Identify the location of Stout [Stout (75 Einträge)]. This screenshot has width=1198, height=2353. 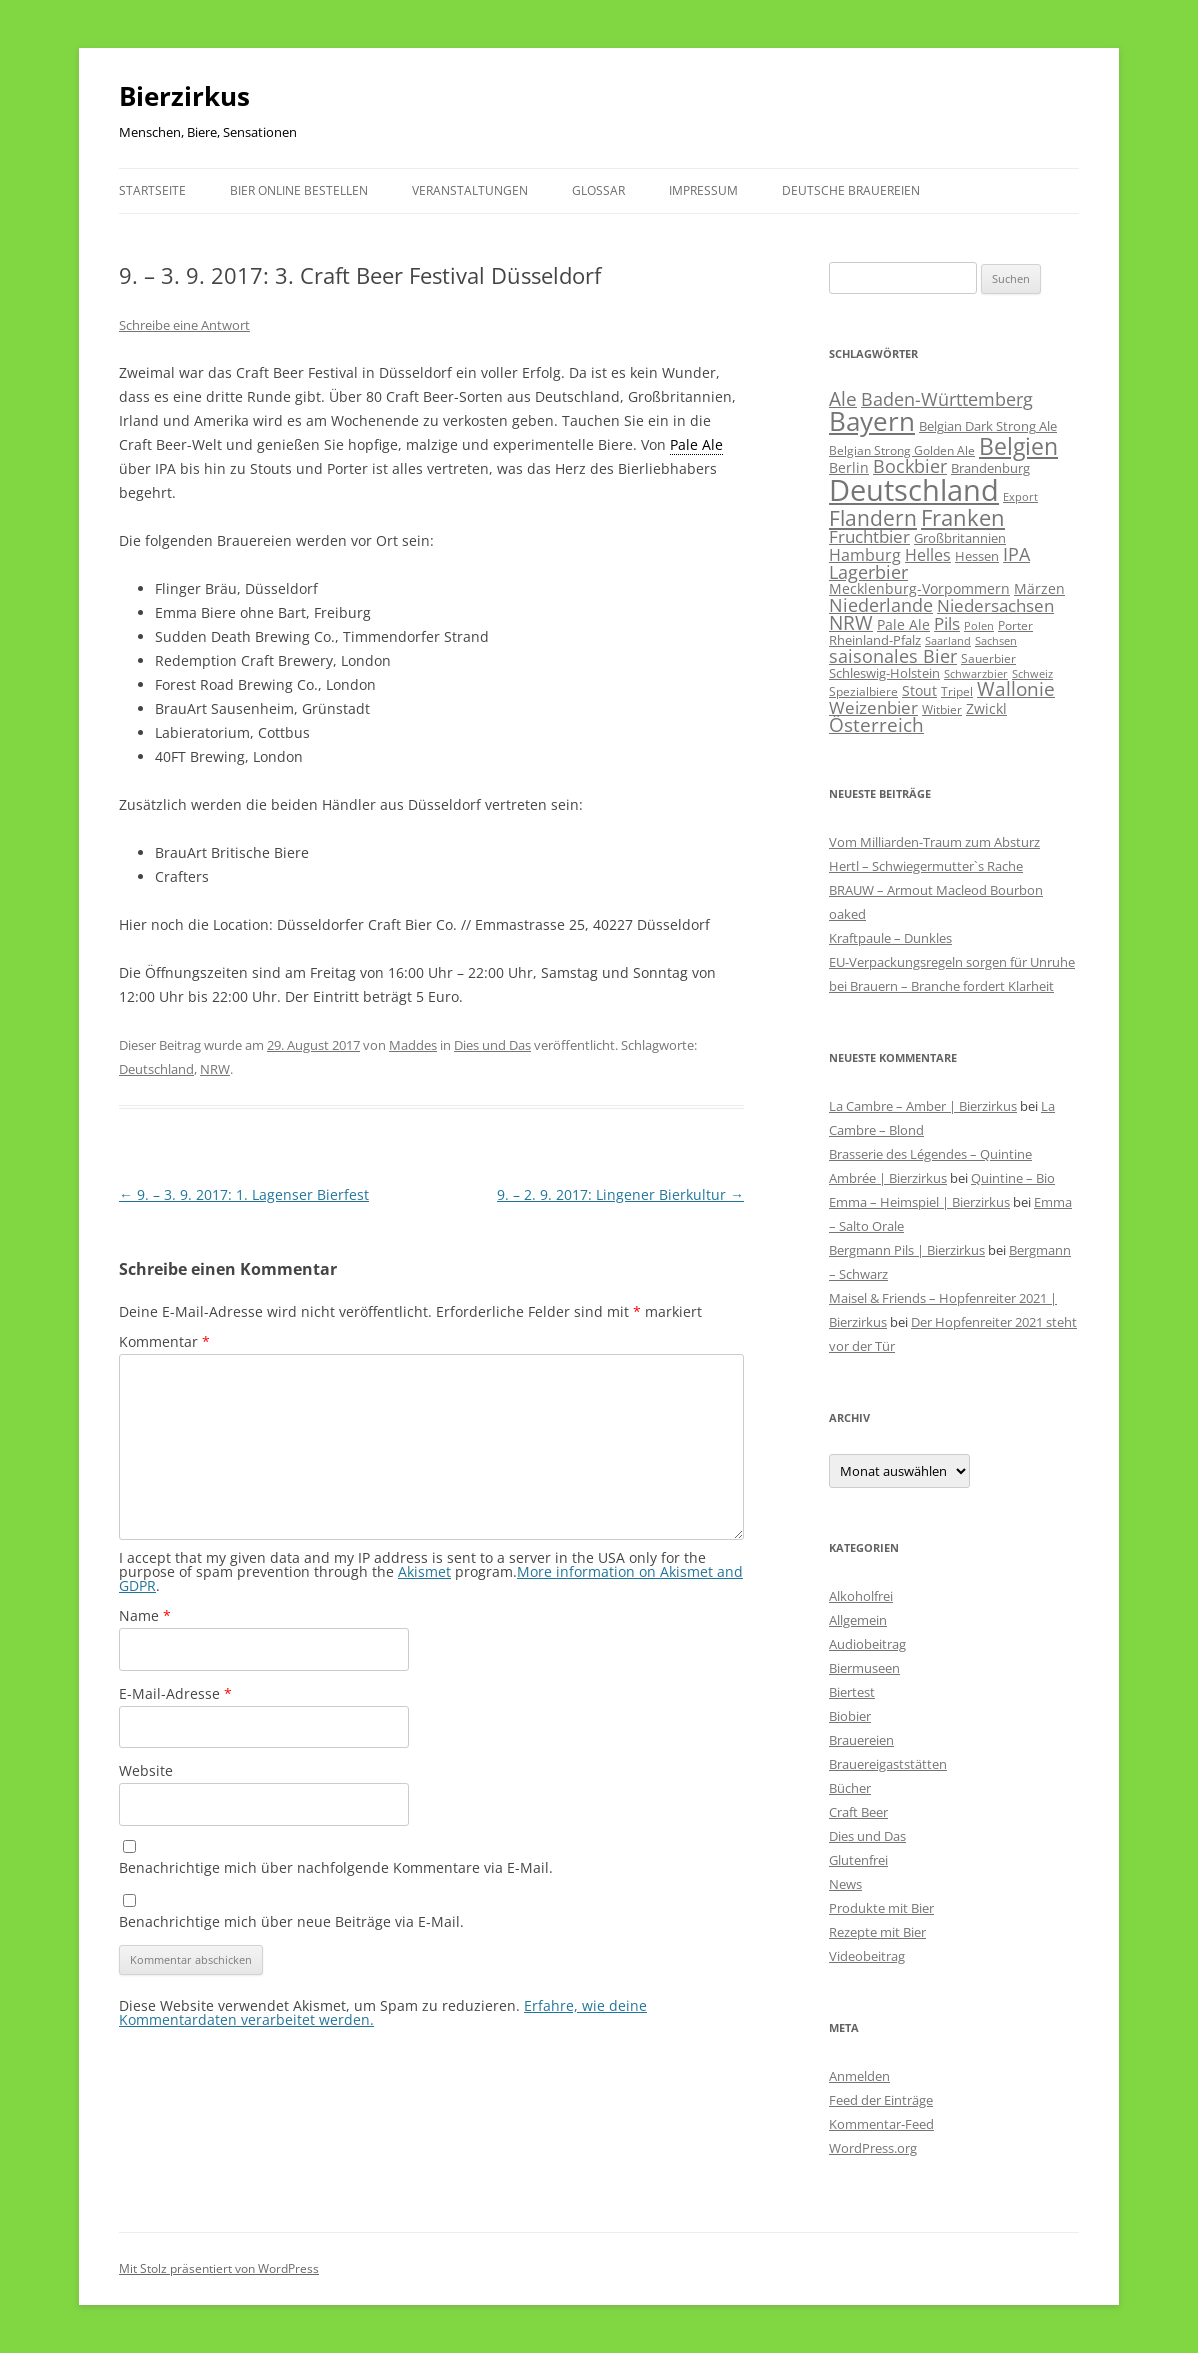
(919, 690).